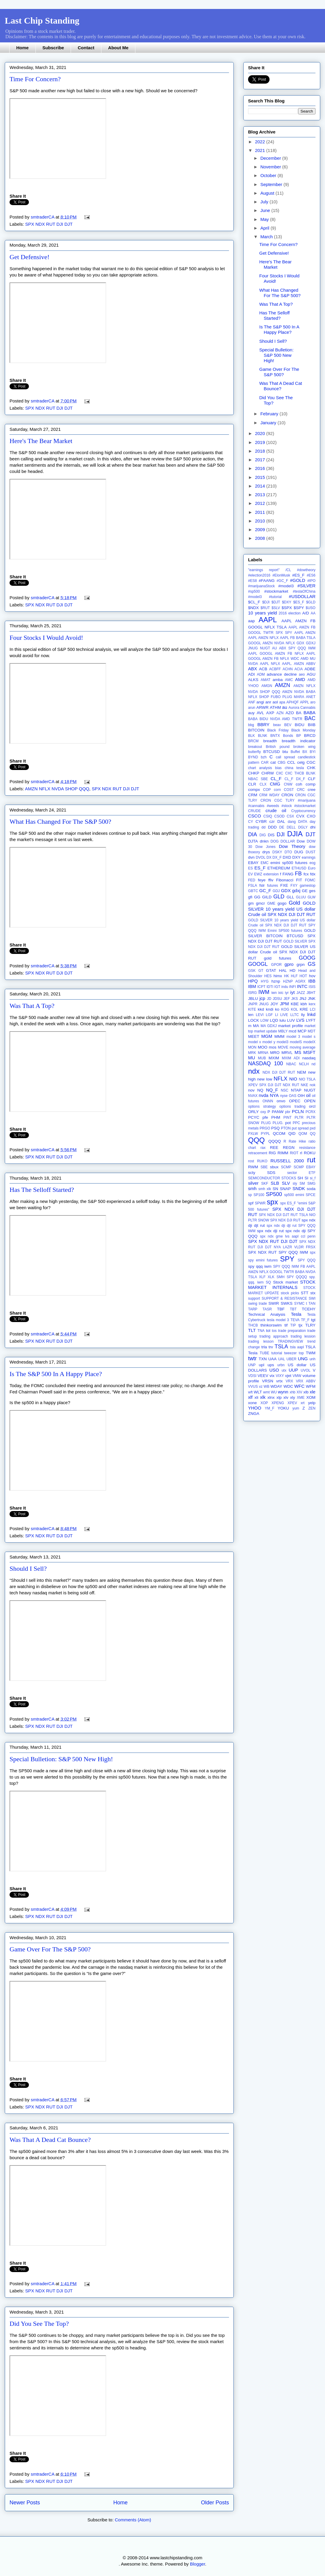 The height and width of the screenshot is (2576, 325). Describe the element at coordinates (269, 1009) in the screenshot. I see `kndi` at that location.